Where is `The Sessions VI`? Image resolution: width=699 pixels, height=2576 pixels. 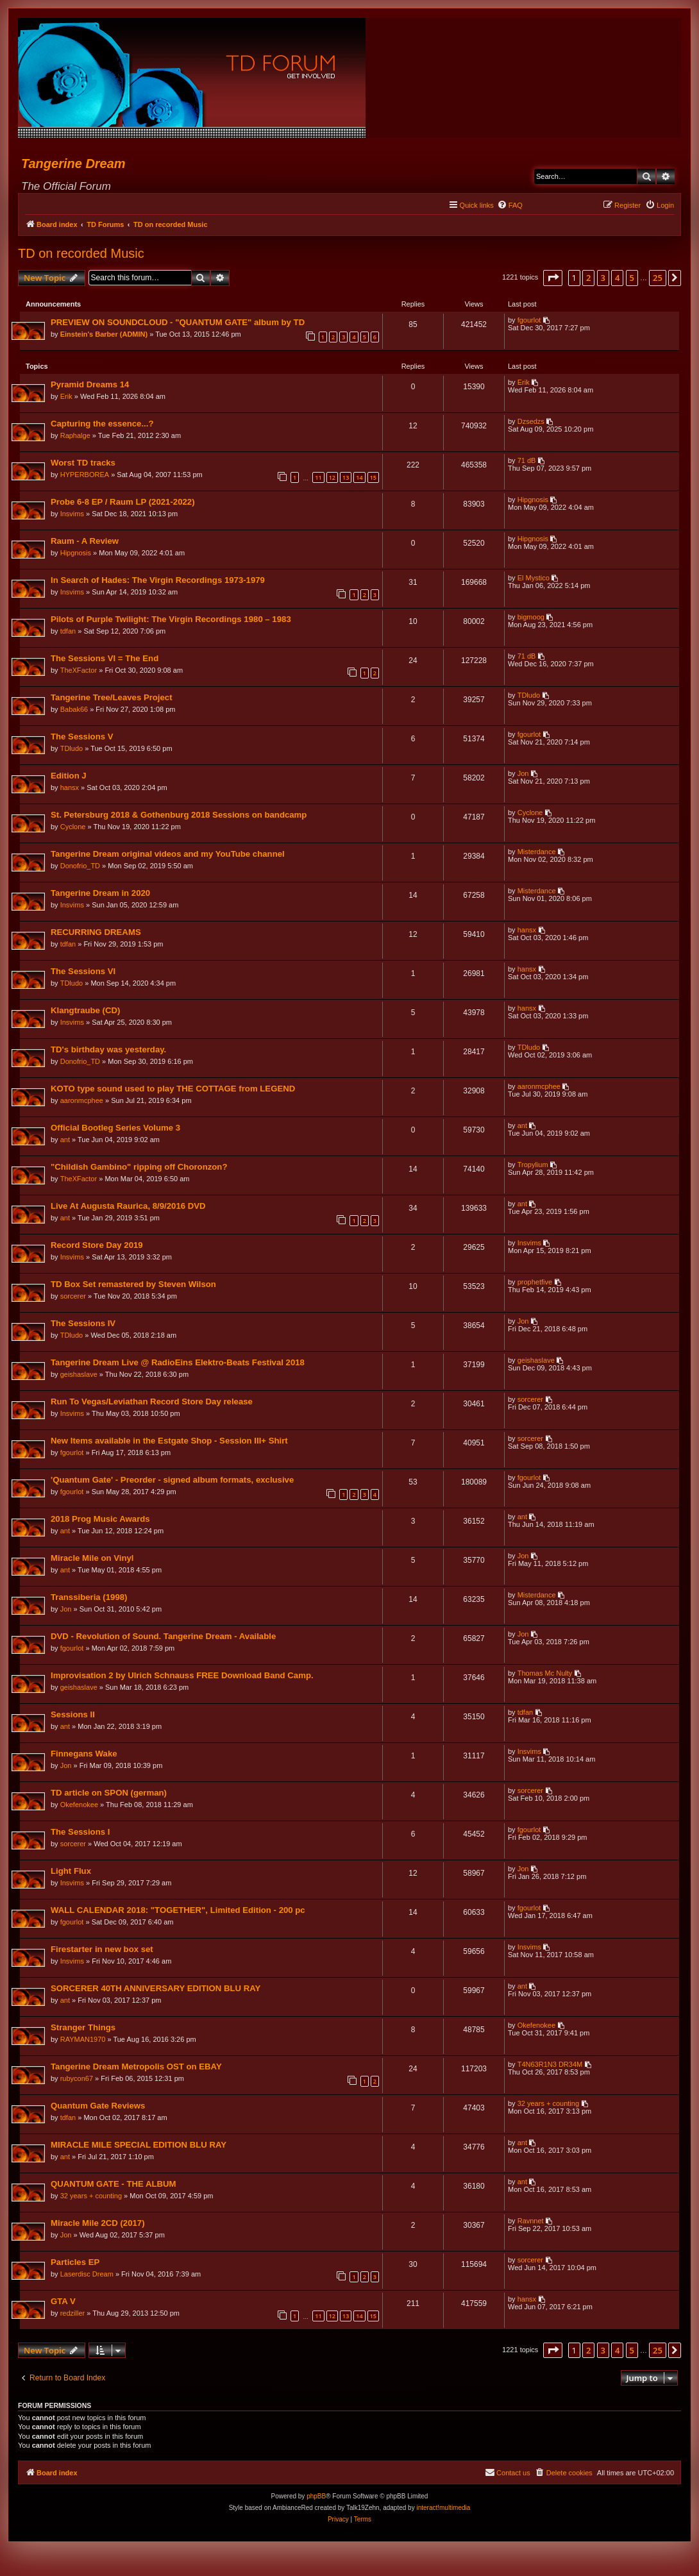
The Sessions VI is located at coordinates (83, 973).